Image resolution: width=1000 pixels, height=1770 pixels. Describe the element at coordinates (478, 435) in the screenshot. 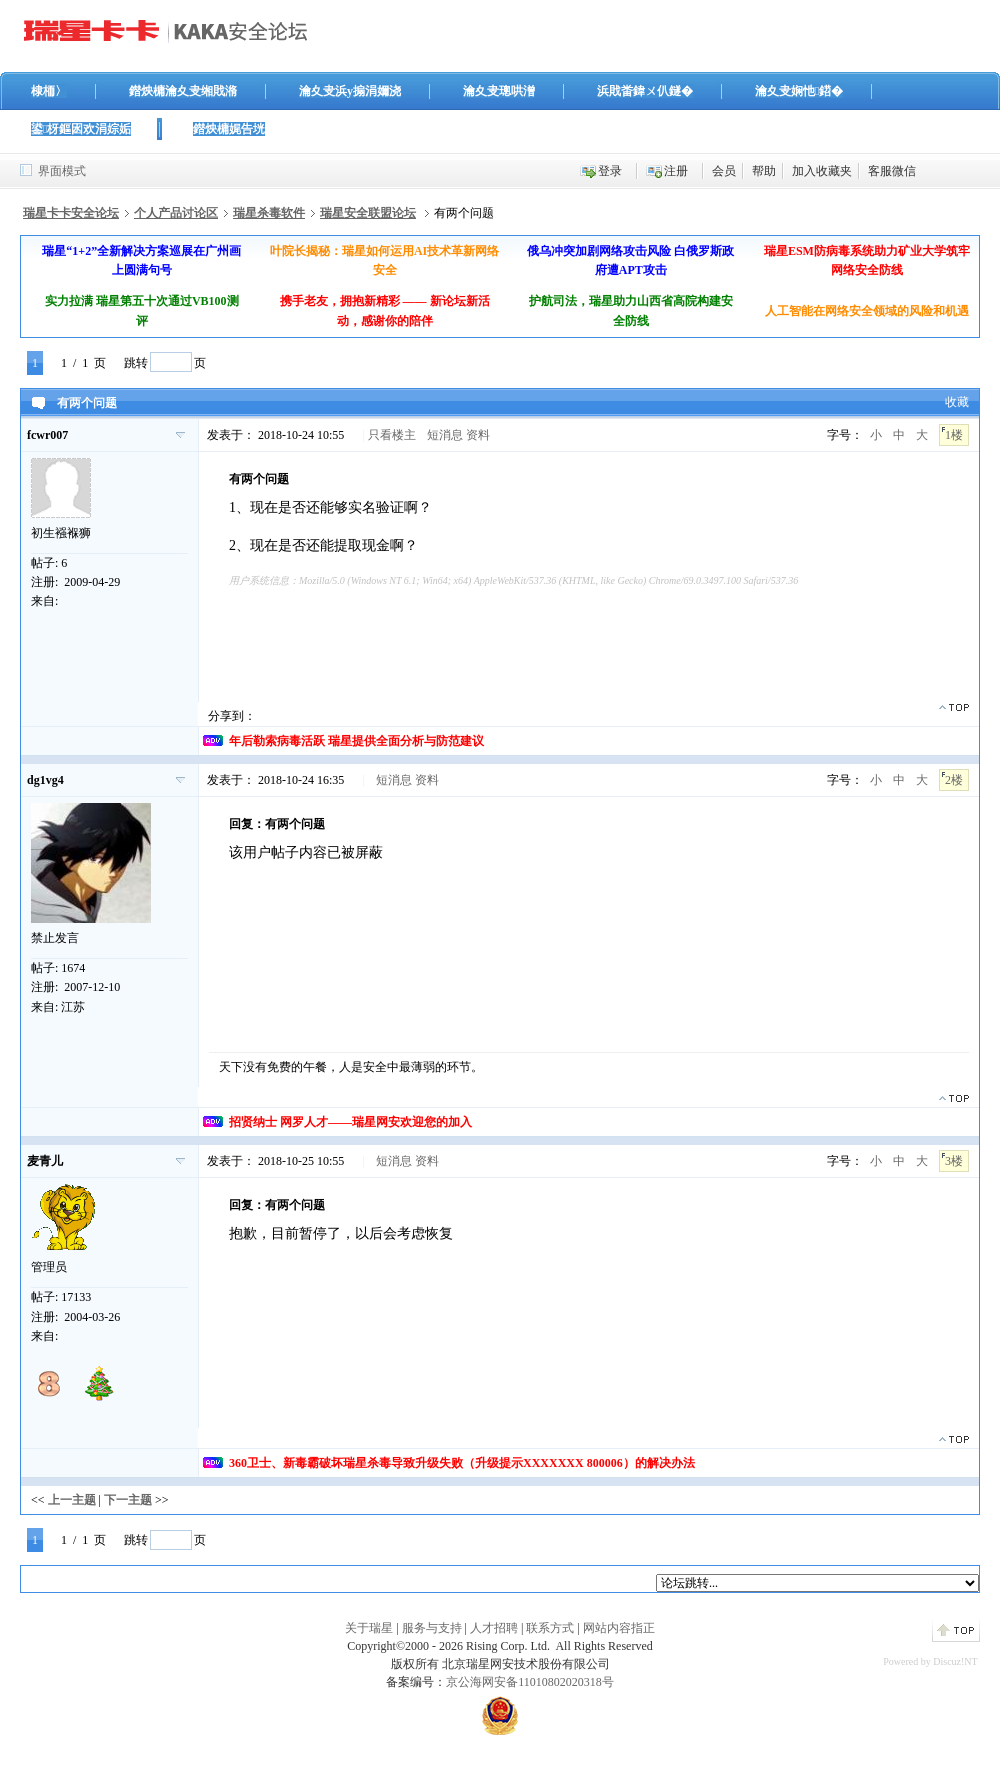

I see `资料` at that location.